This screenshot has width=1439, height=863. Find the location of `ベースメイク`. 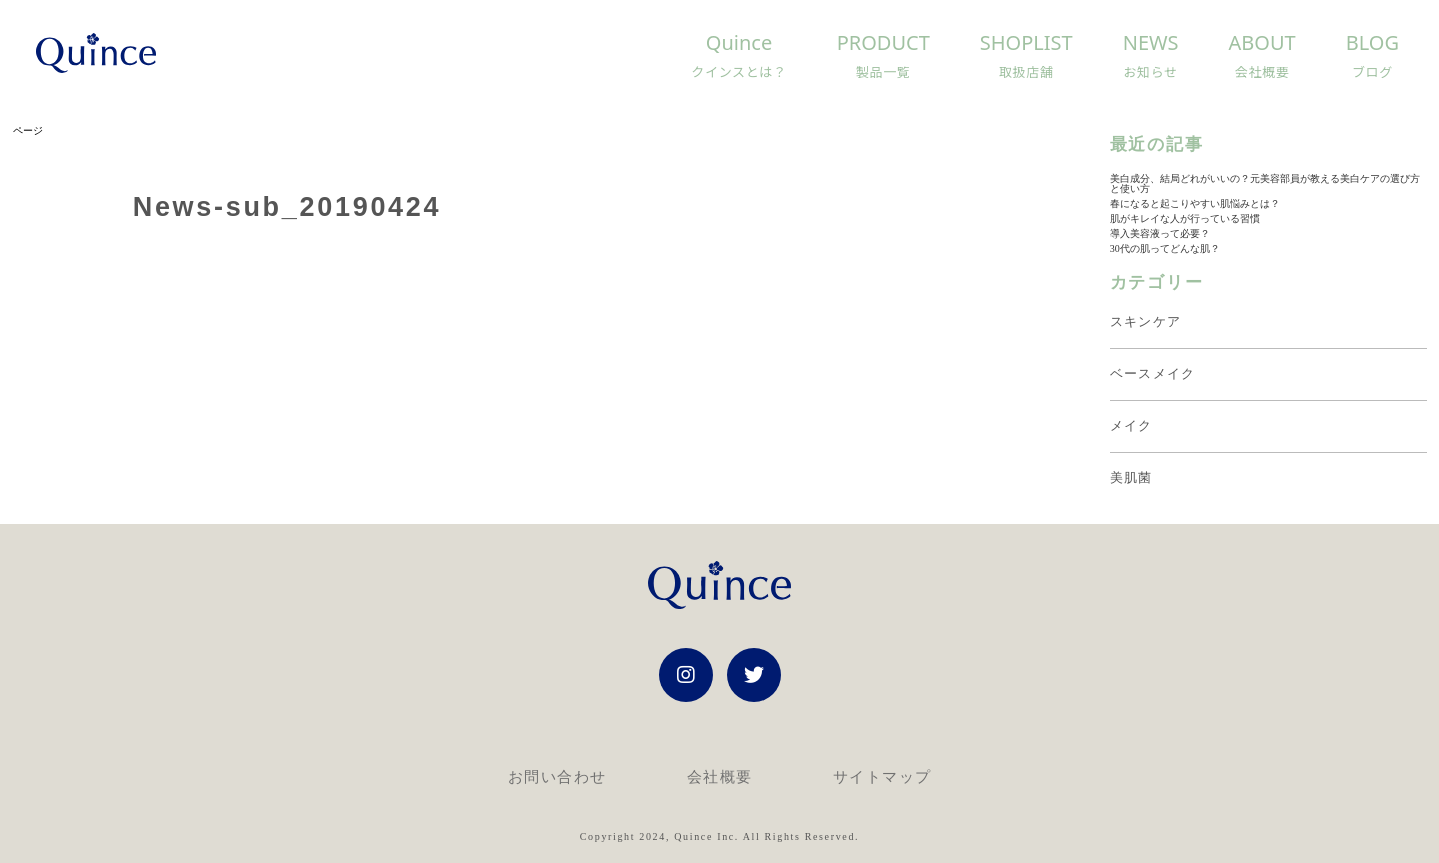

ベースメイク is located at coordinates (1153, 373).